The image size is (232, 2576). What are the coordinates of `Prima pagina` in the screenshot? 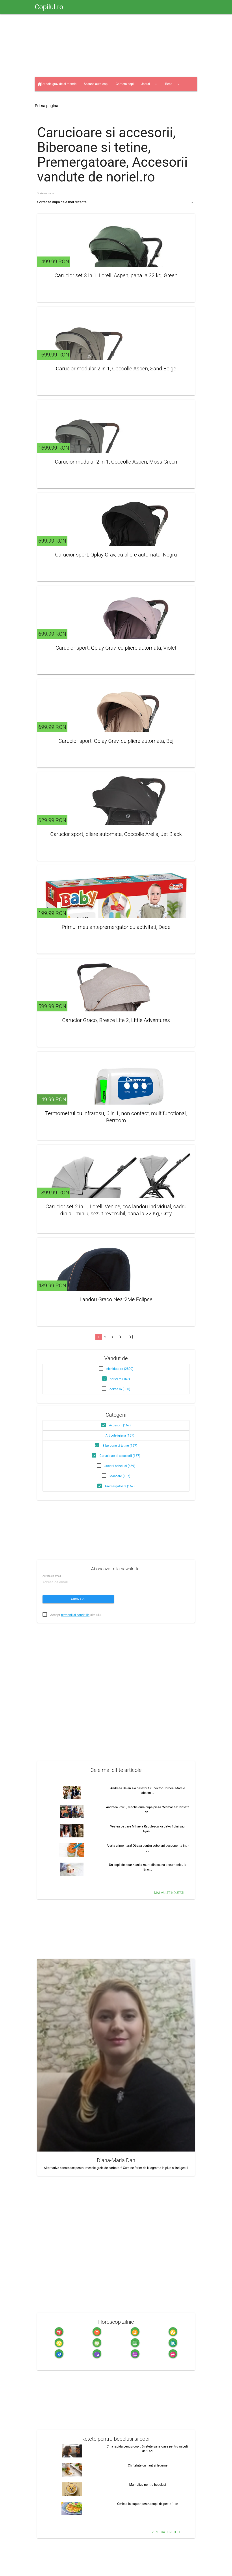 It's located at (46, 105).